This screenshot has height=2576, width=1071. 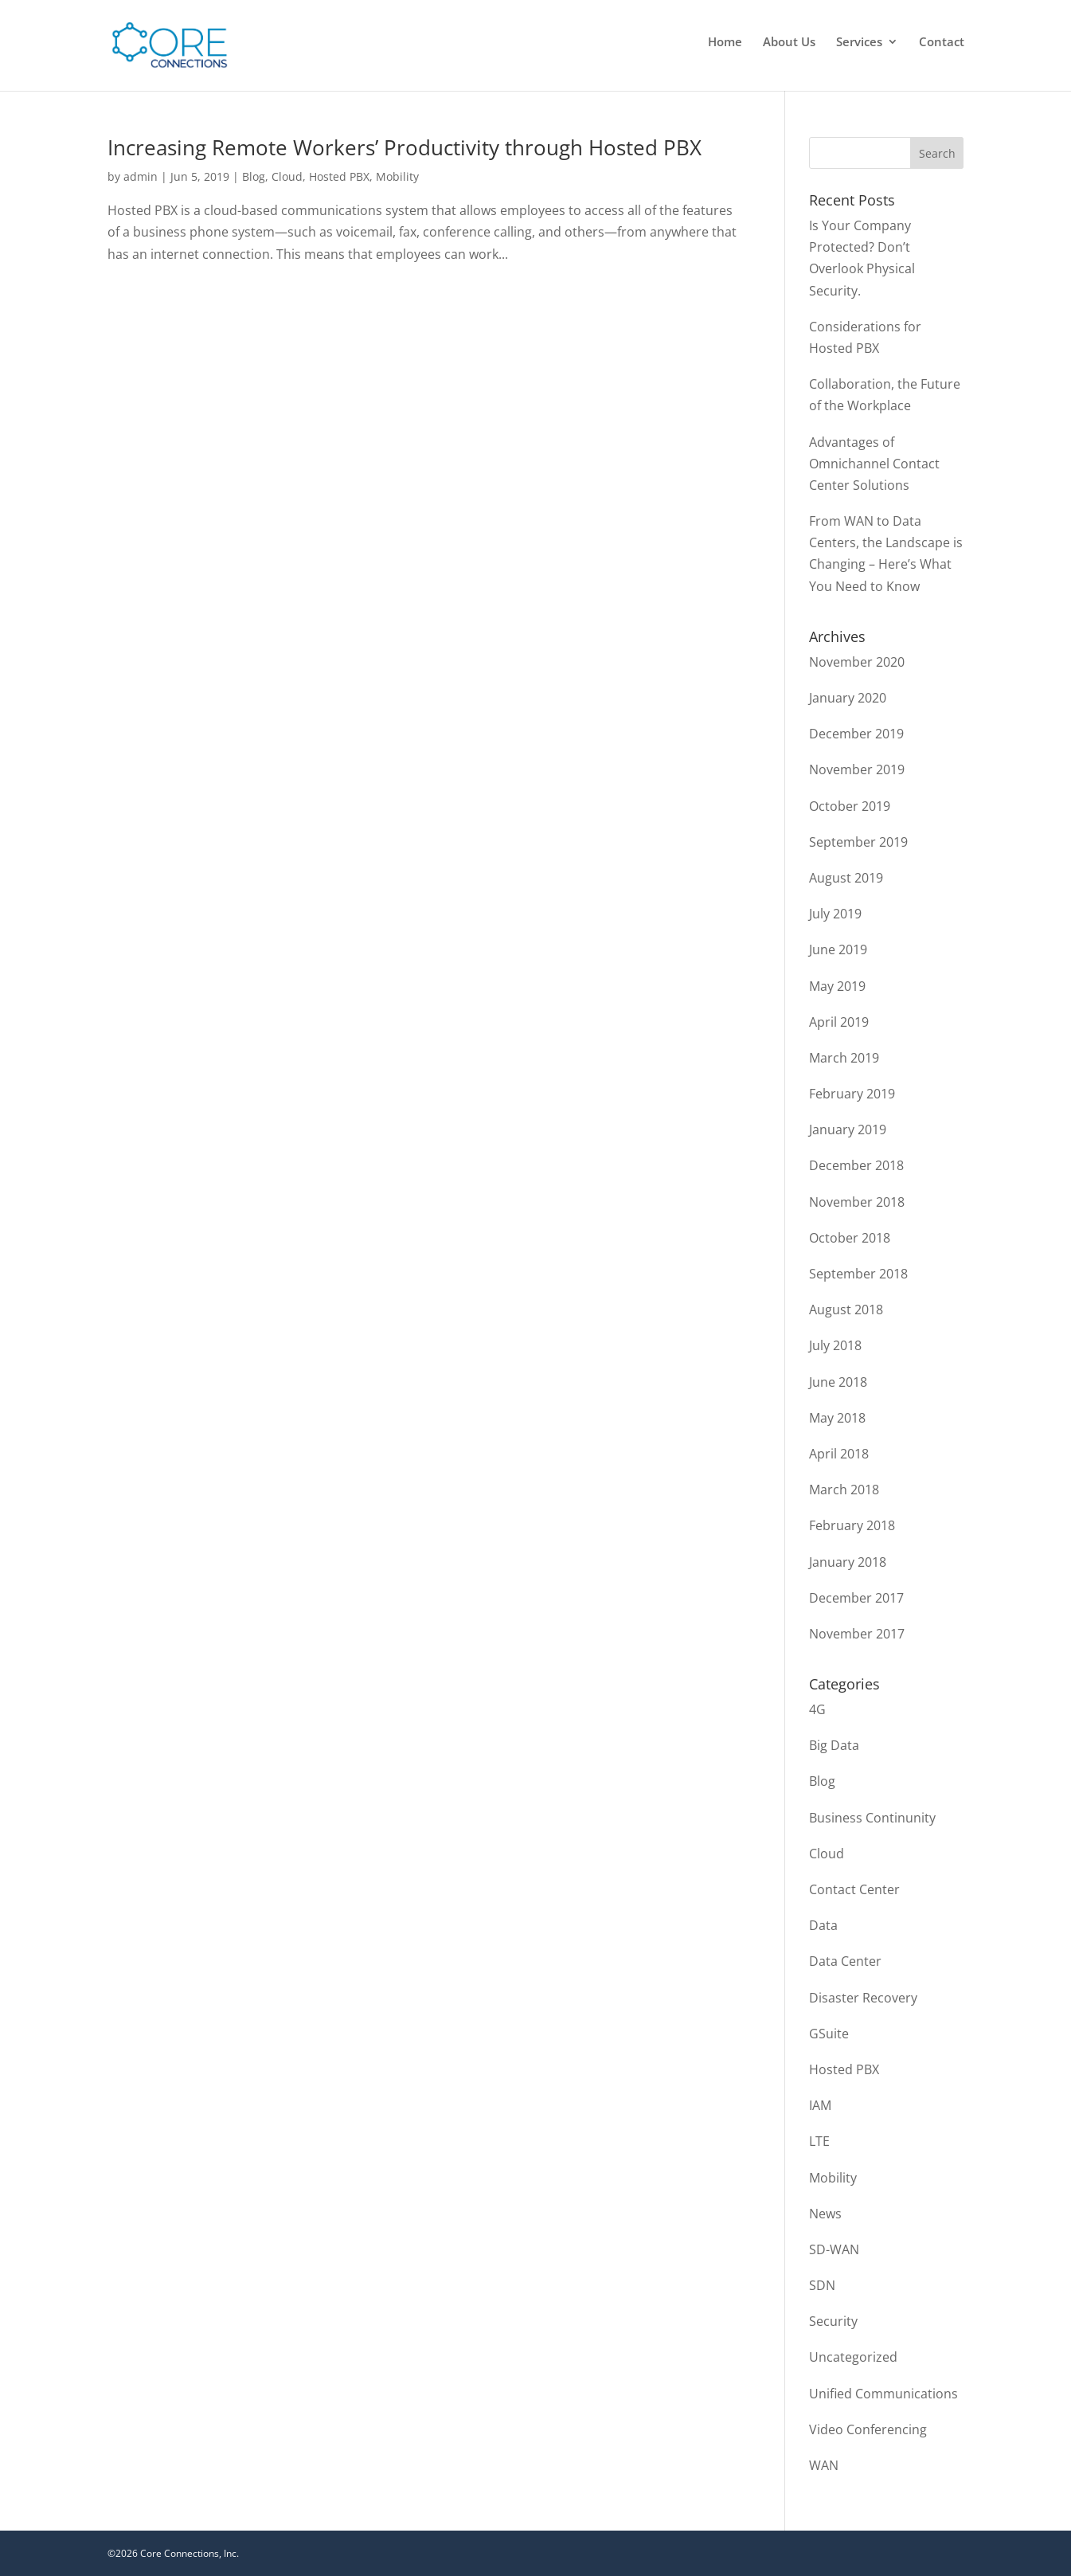 I want to click on March 2019, so click(x=844, y=1058).